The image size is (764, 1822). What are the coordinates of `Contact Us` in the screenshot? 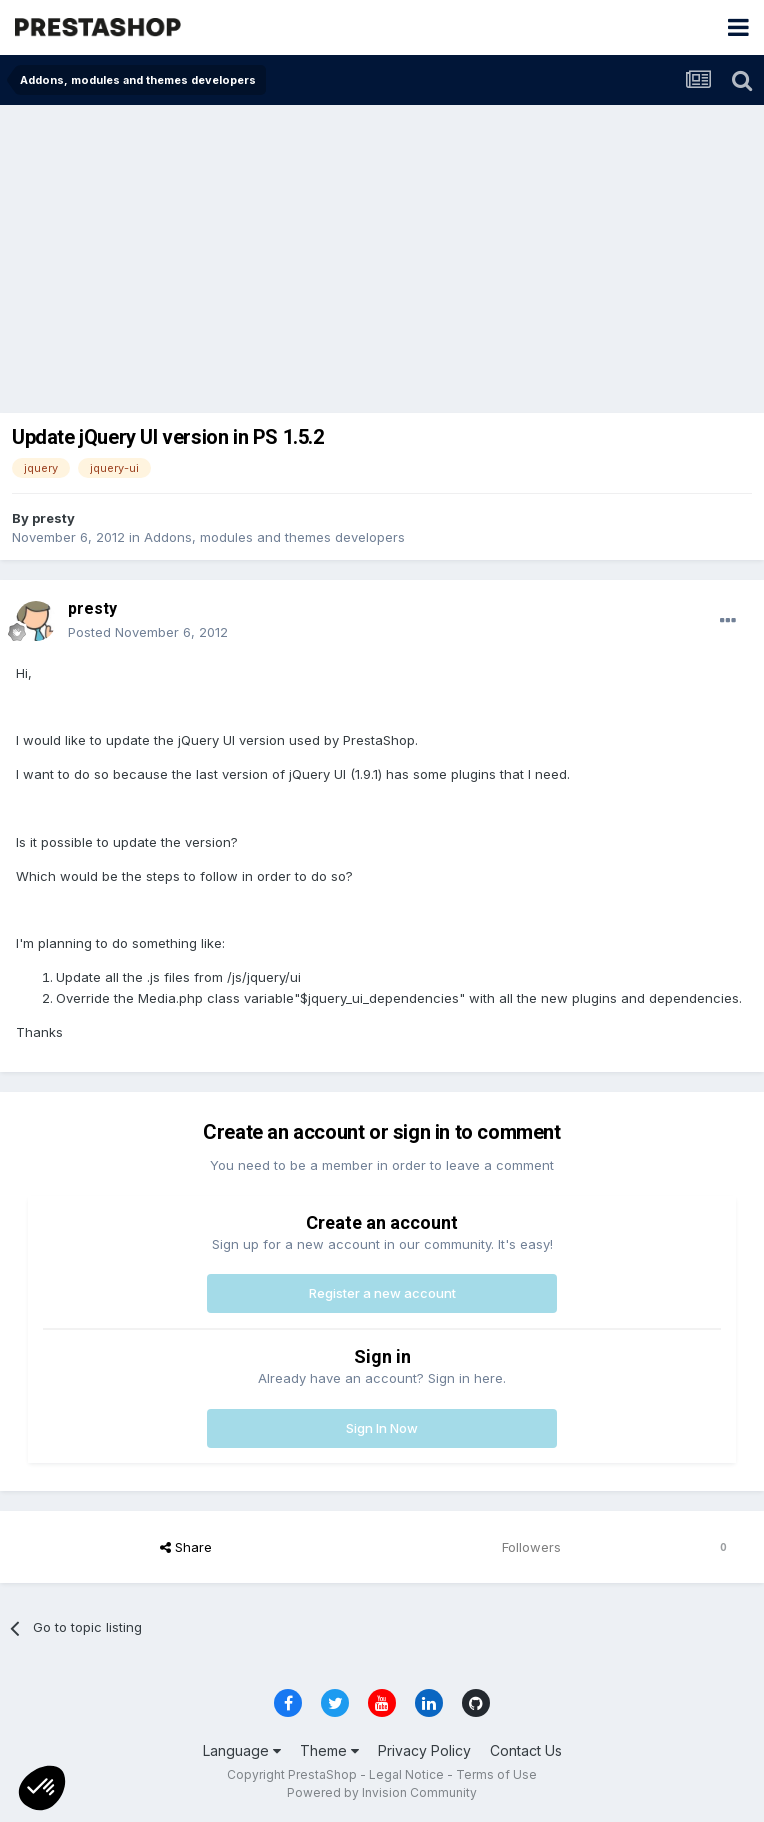 It's located at (526, 1750).